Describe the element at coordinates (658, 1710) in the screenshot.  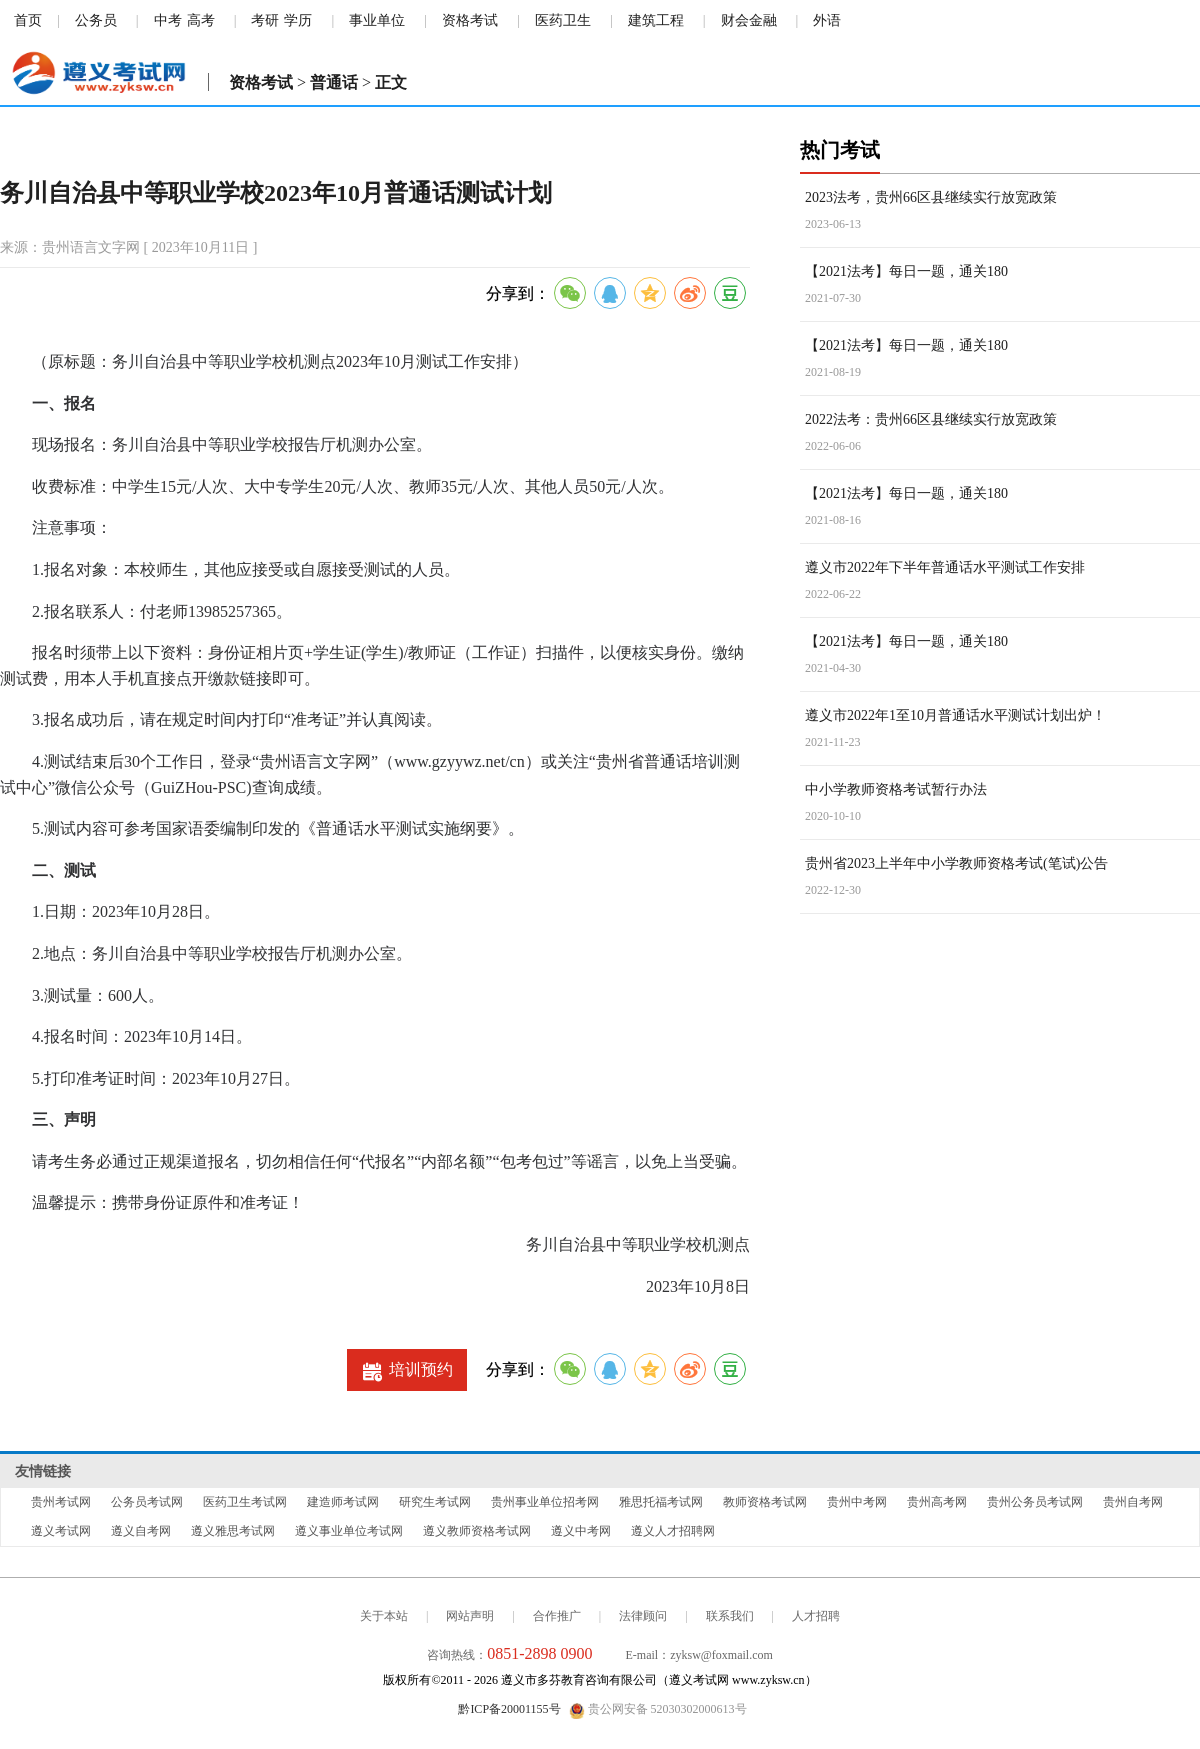
I see `贵公网安备 52030302000613号` at that location.